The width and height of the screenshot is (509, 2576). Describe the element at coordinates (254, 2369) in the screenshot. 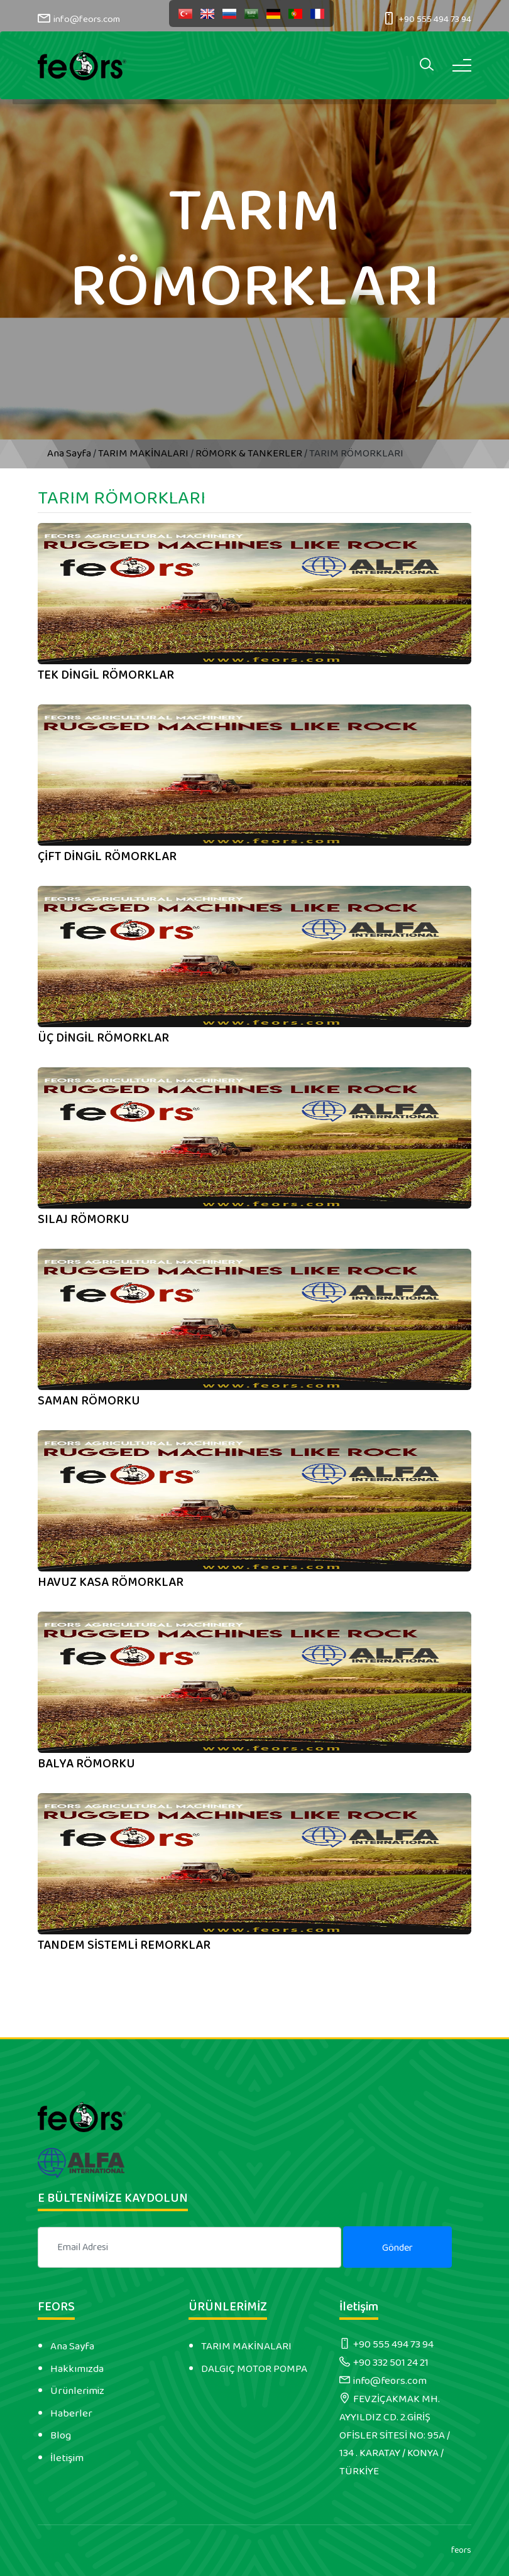

I see `DALGIÇ MOTOR POMPA` at that location.